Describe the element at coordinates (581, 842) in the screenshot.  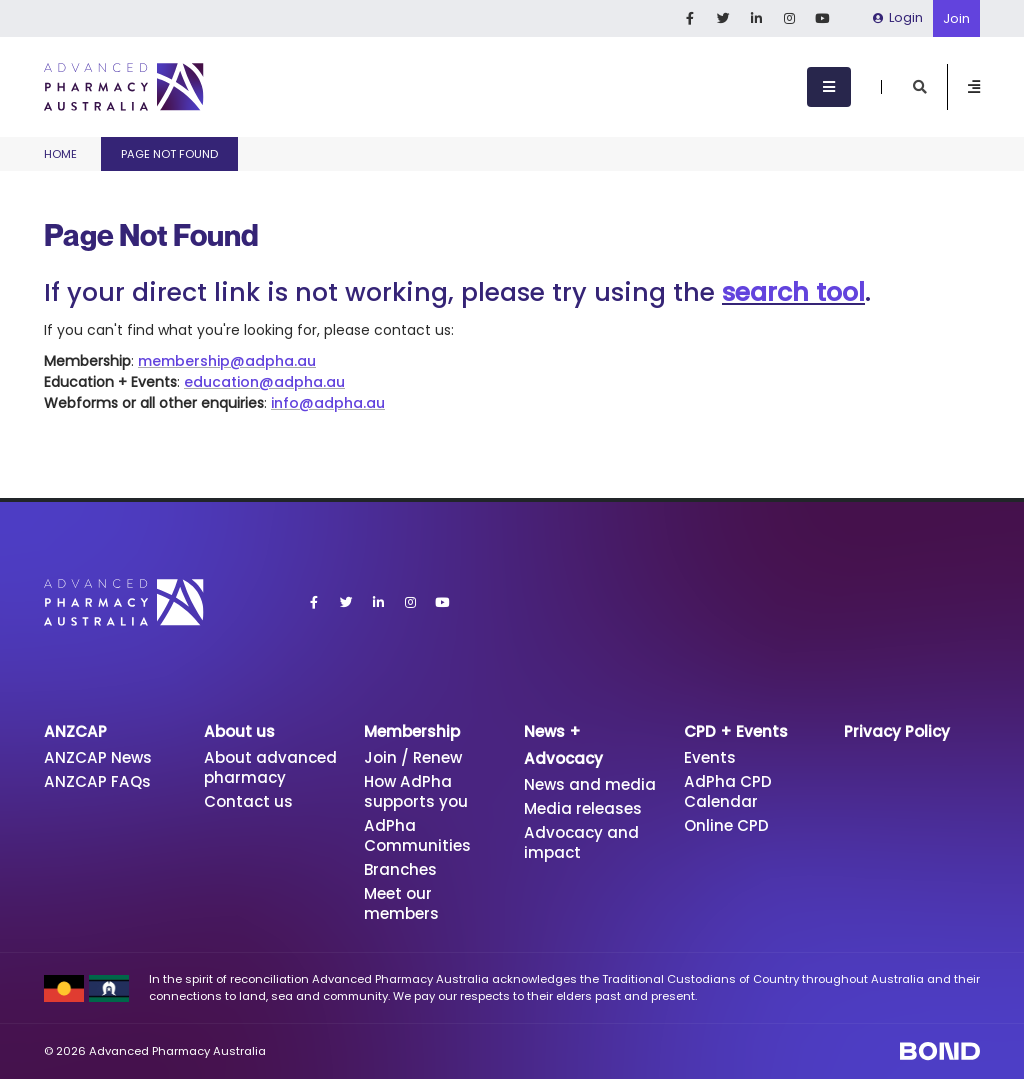
I see `Advocacy and impact` at that location.